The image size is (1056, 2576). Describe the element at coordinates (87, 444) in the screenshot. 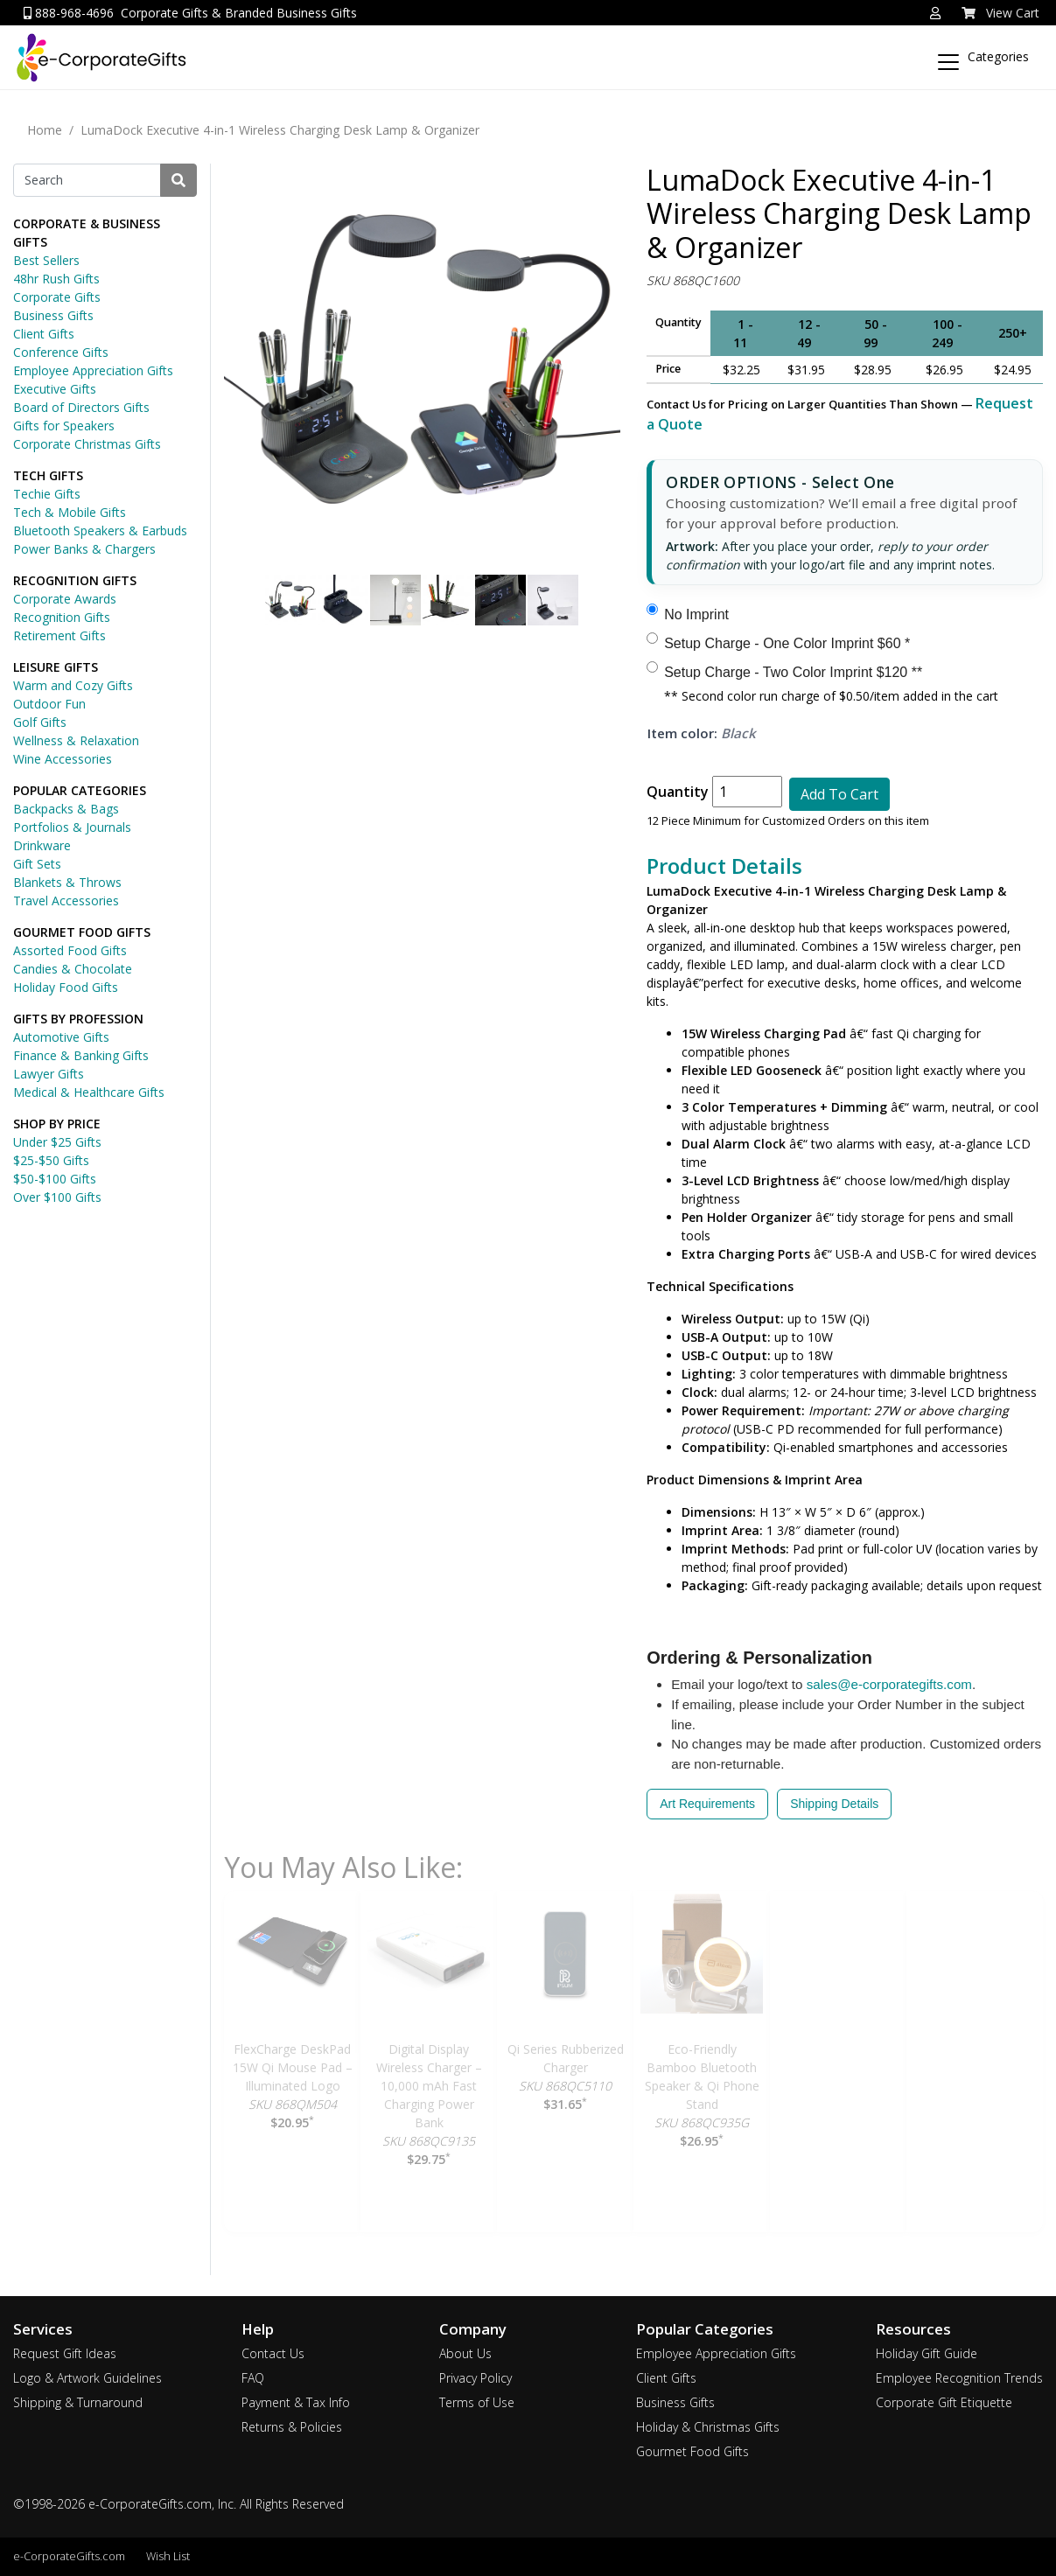

I see `Corporate Christmas Gifts` at that location.